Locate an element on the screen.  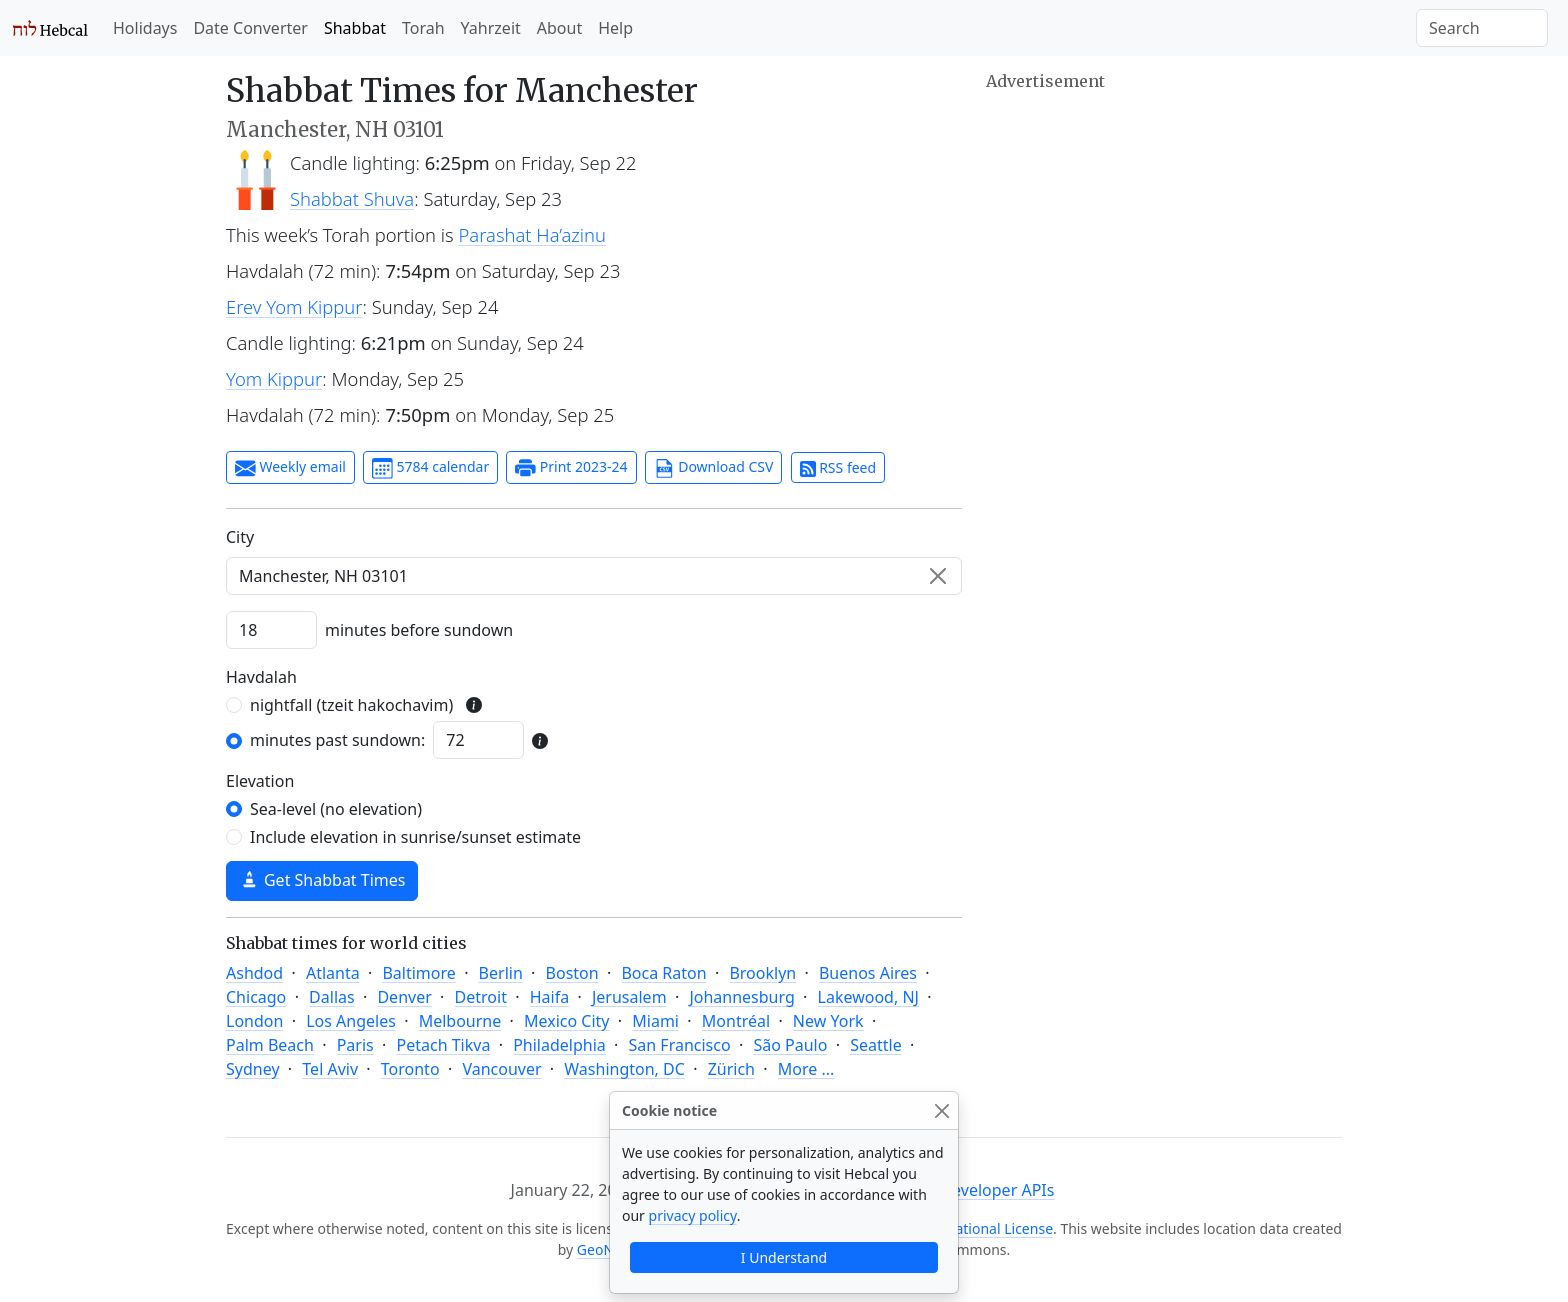
London is located at coordinates (254, 1021).